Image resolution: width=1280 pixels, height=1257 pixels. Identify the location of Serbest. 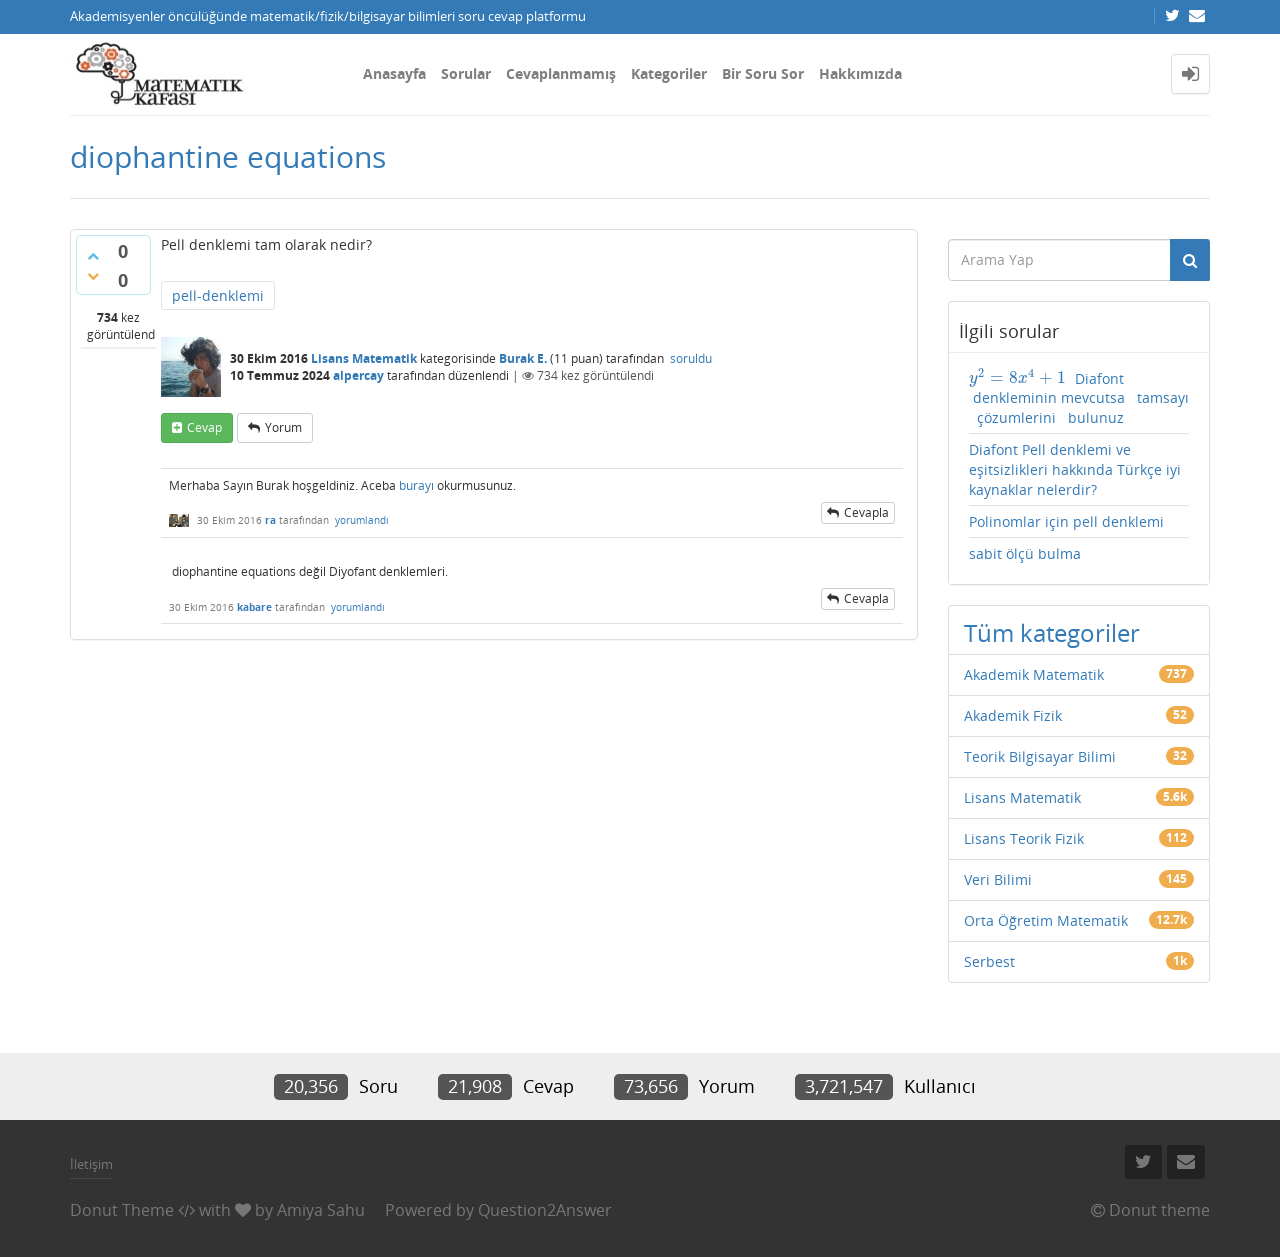
(989, 961).